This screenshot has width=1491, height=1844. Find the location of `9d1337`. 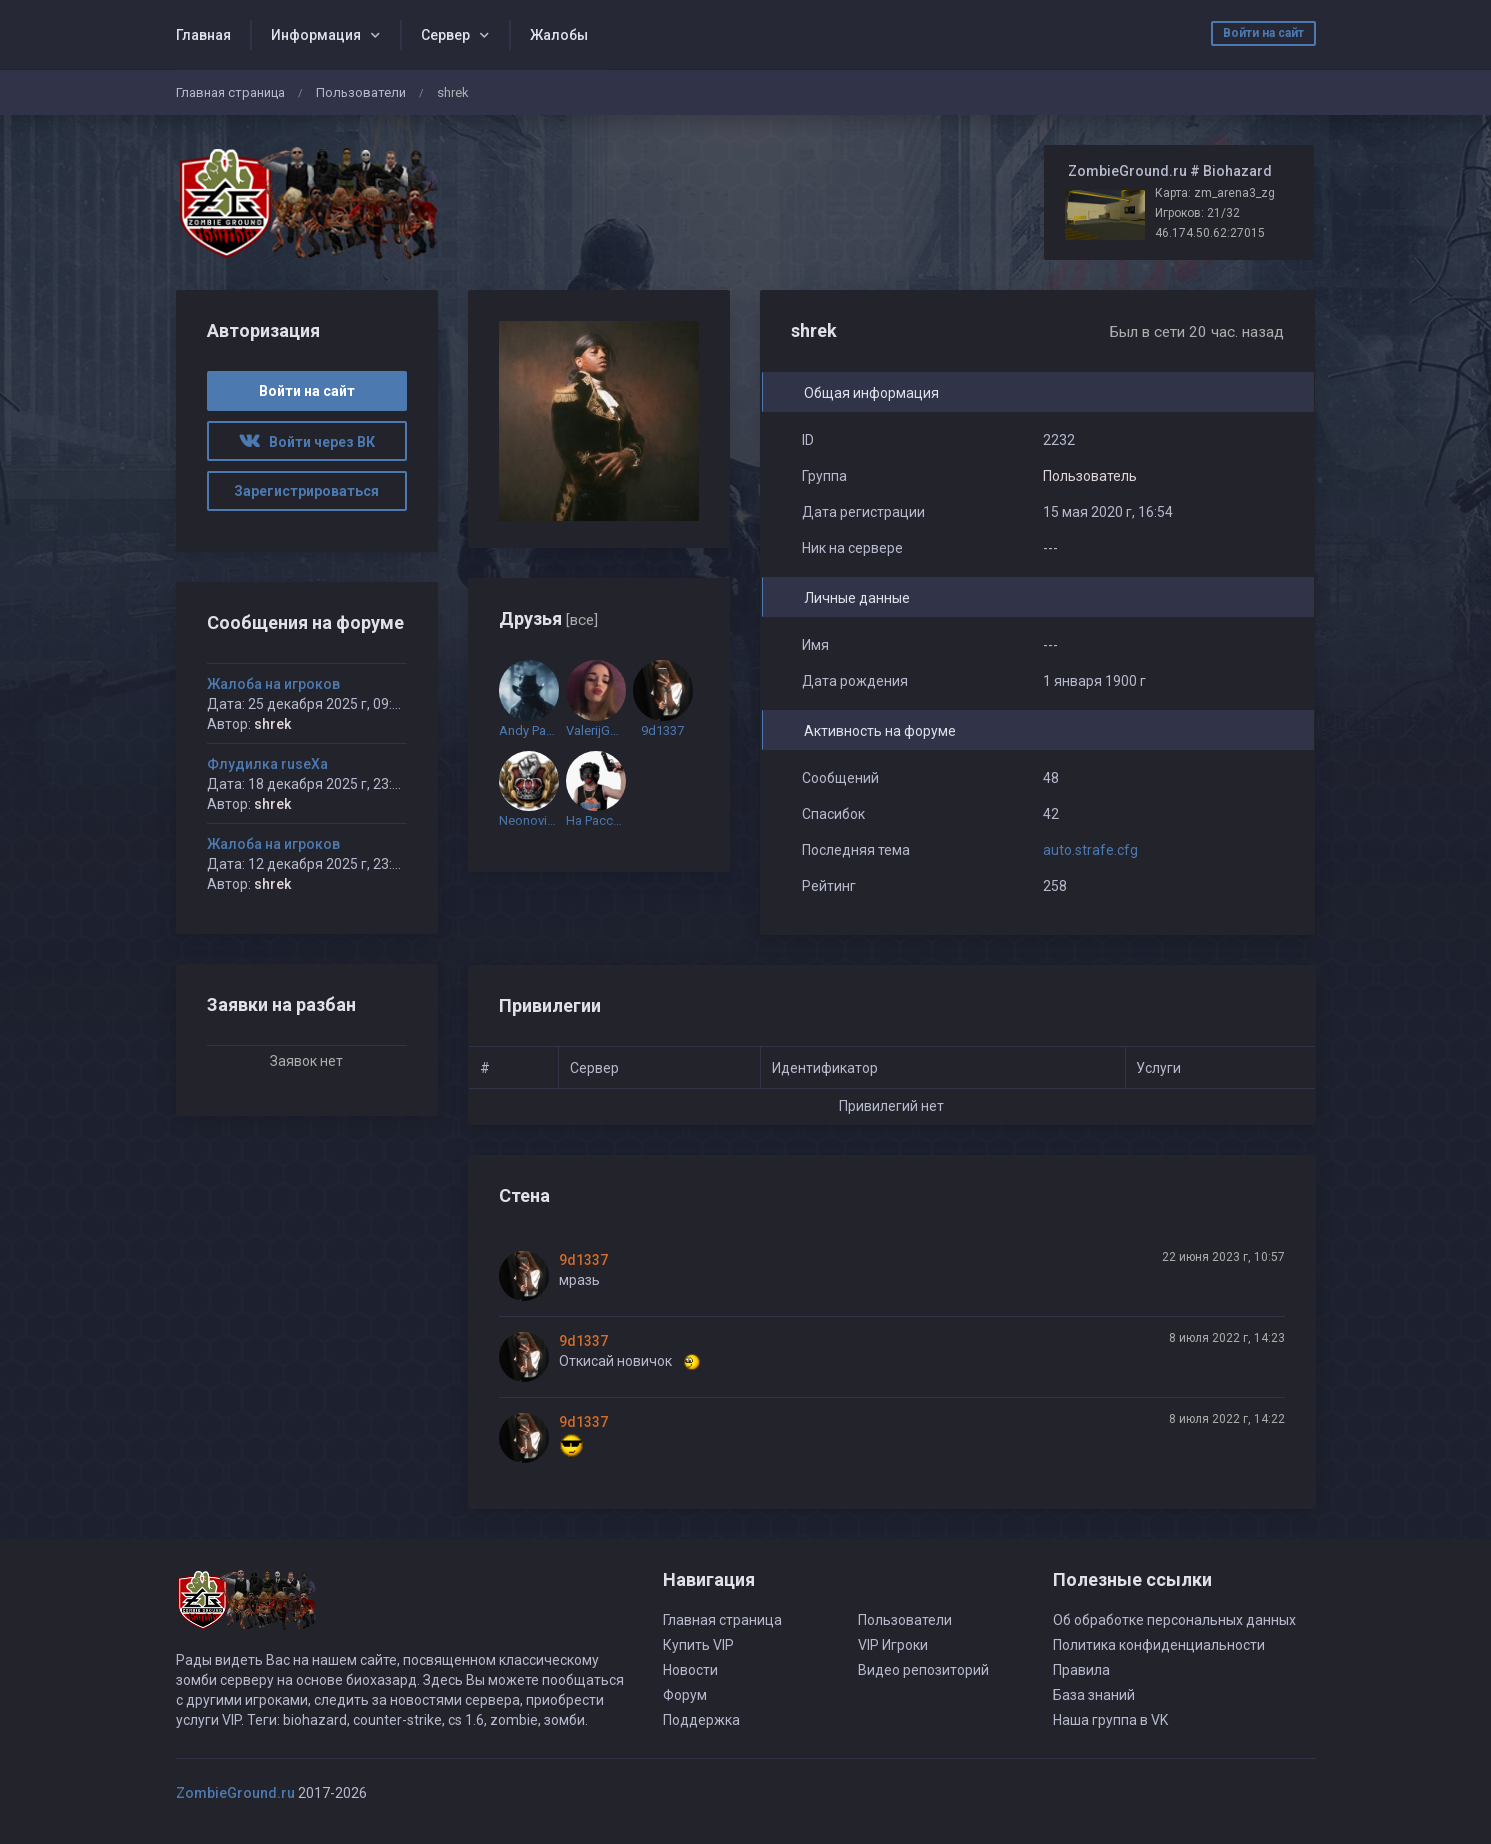

9d1337 is located at coordinates (583, 1260).